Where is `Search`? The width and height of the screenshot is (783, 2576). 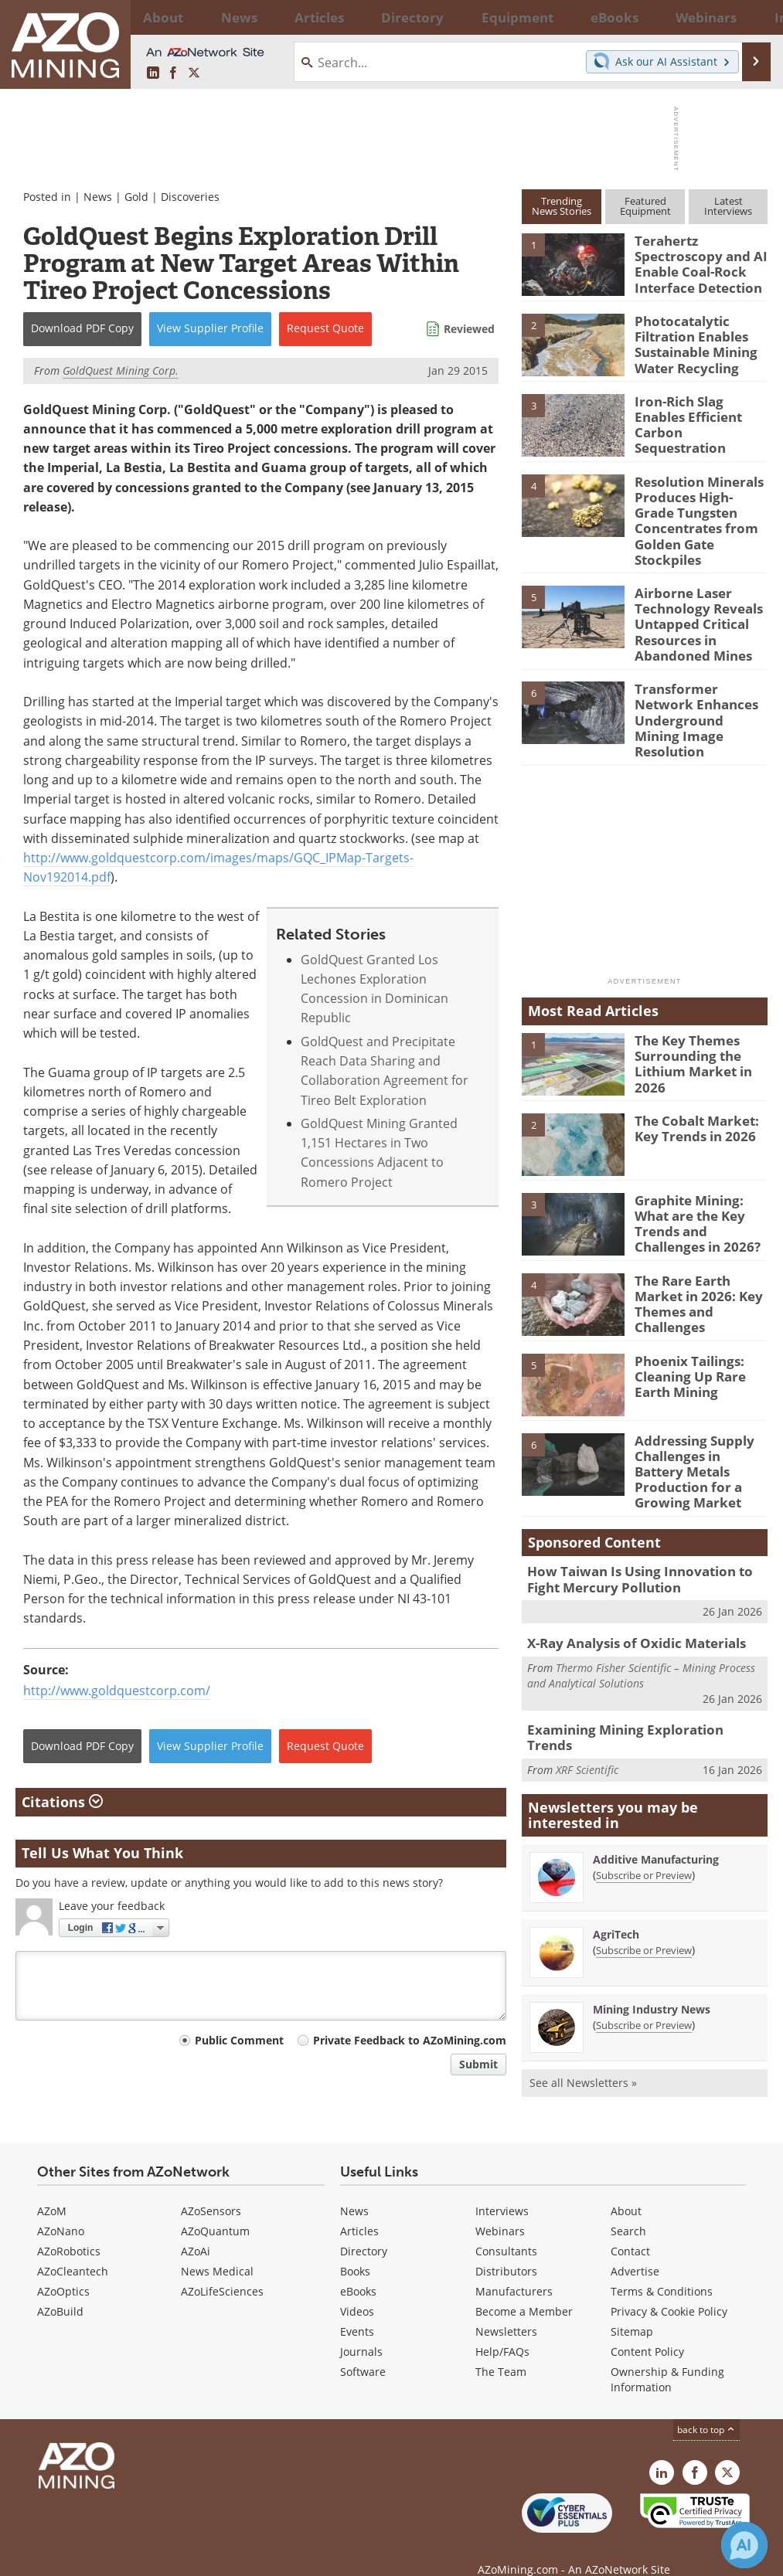 Search is located at coordinates (628, 2209).